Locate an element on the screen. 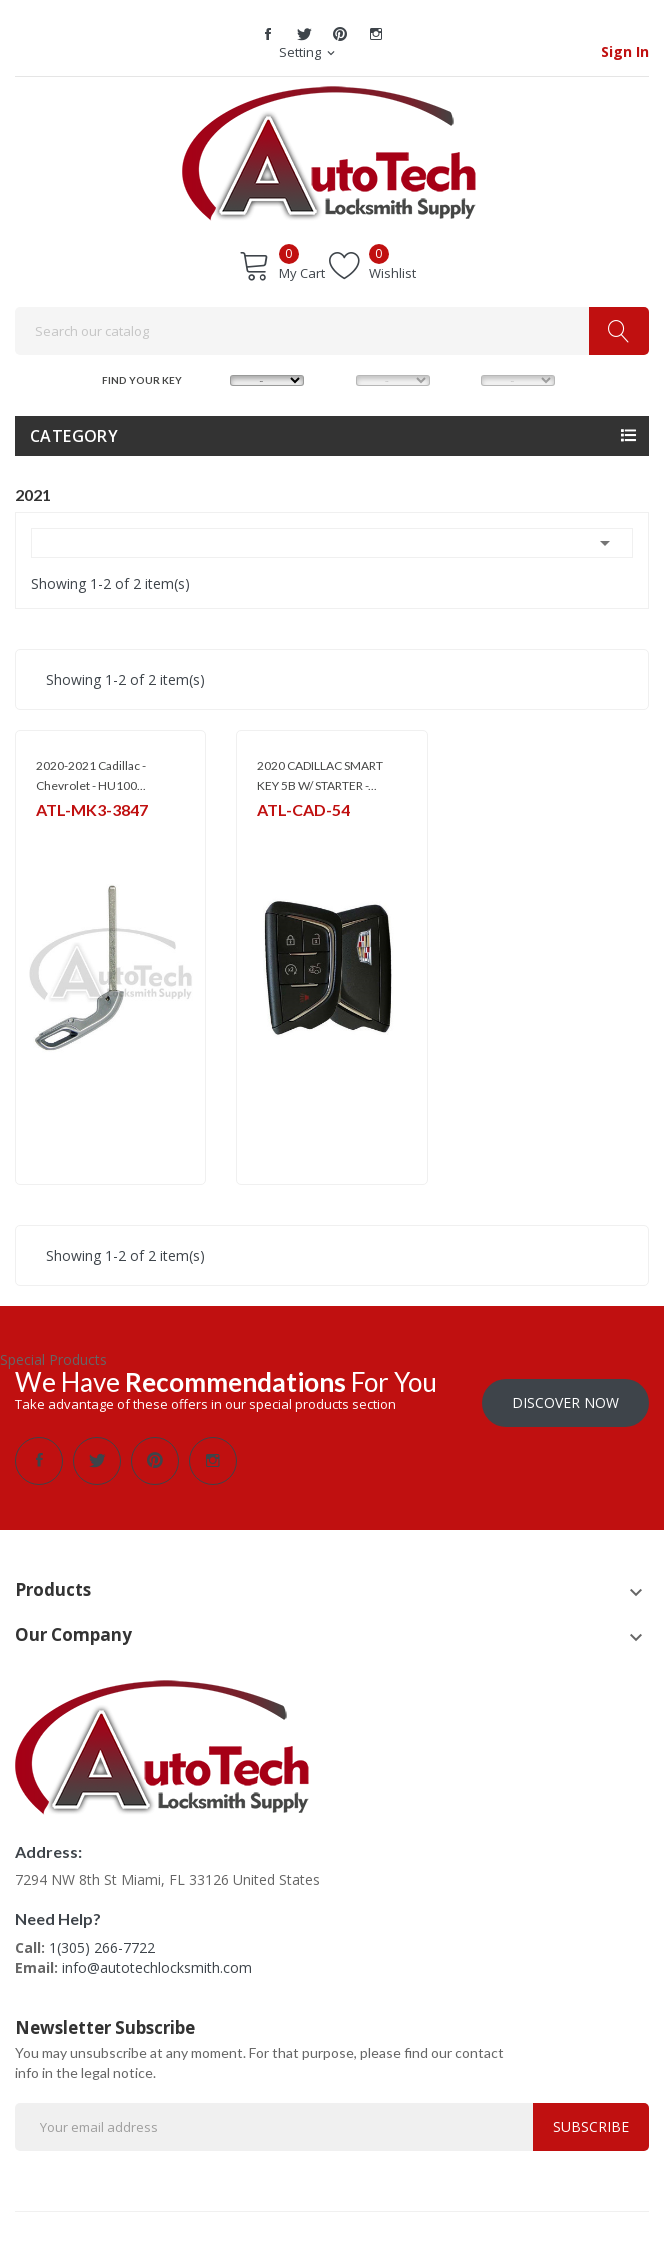 Image resolution: width=664 pixels, height=2243 pixels. MODEL is located at coordinates (339, 379).